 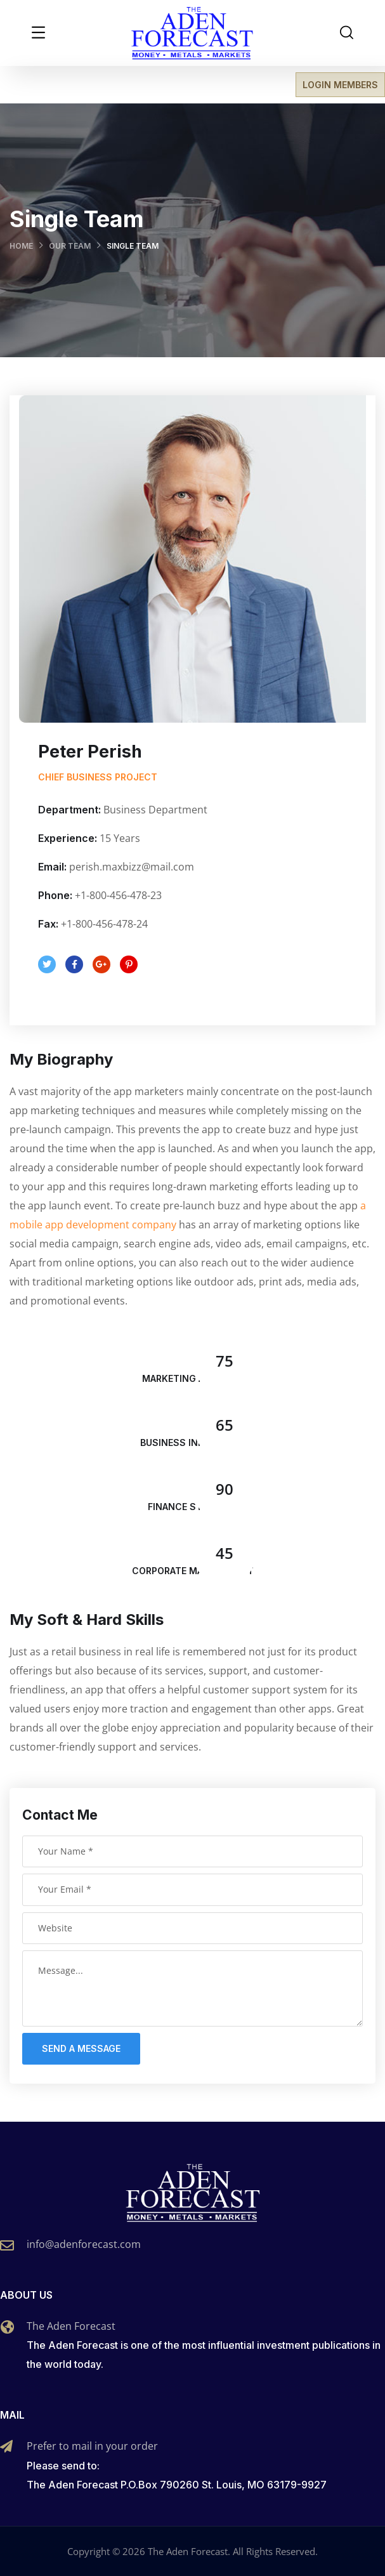 What do you see at coordinates (70, 246) in the screenshot?
I see `Our Team` at bounding box center [70, 246].